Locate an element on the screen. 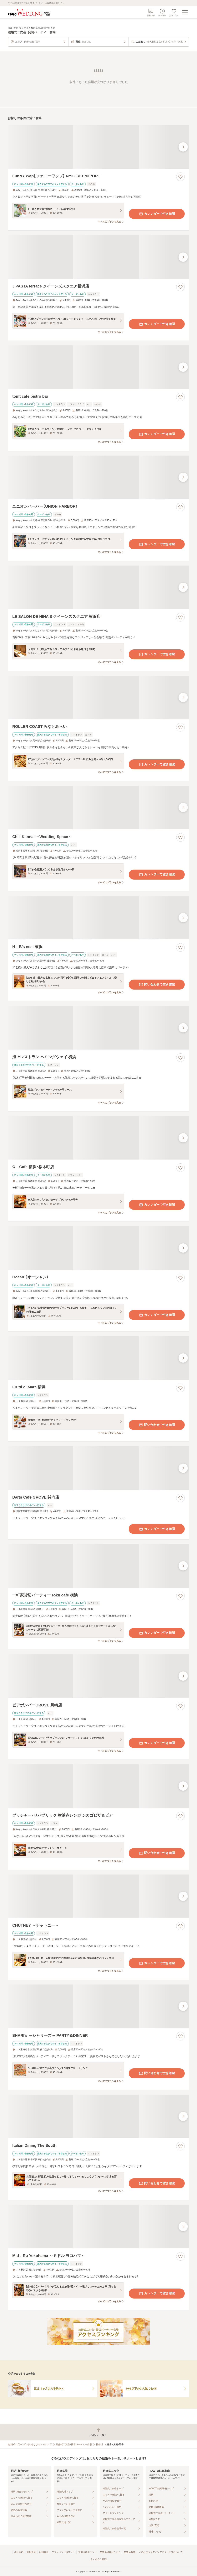 The image size is (197, 2576). [ROLLER COAST みなとみらいの画像] is located at coordinates (98, 697).